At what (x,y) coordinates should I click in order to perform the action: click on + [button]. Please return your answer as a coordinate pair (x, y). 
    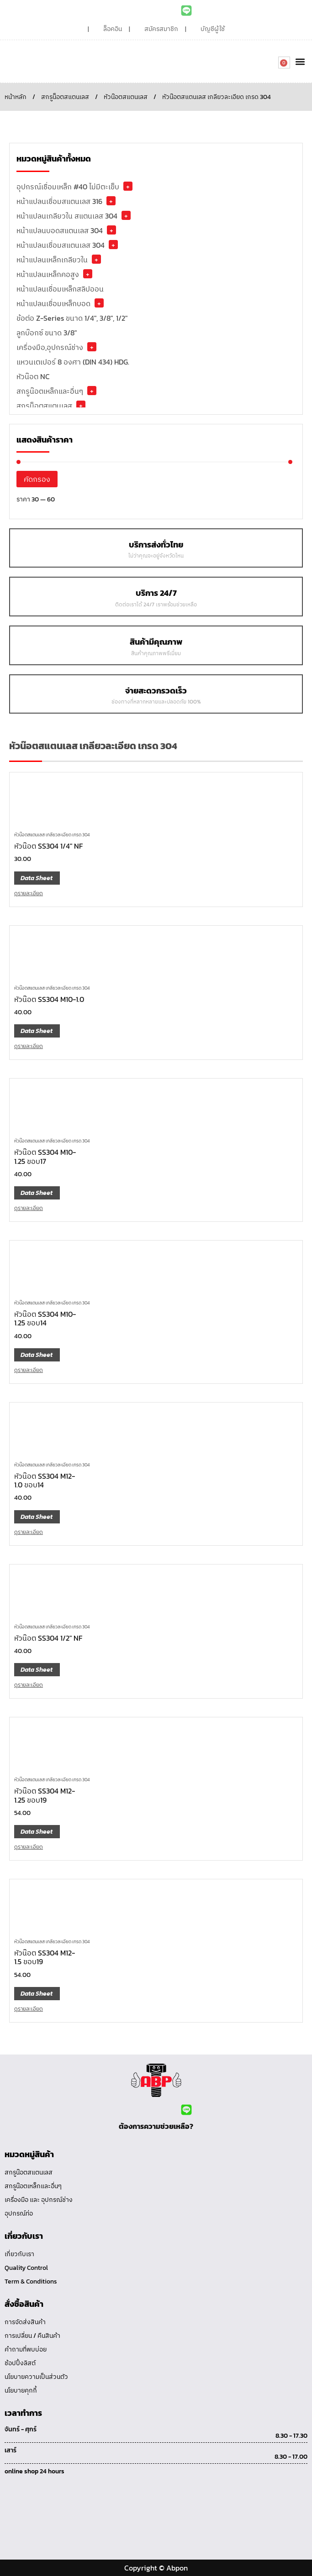
    Looking at the image, I should click on (128, 186).